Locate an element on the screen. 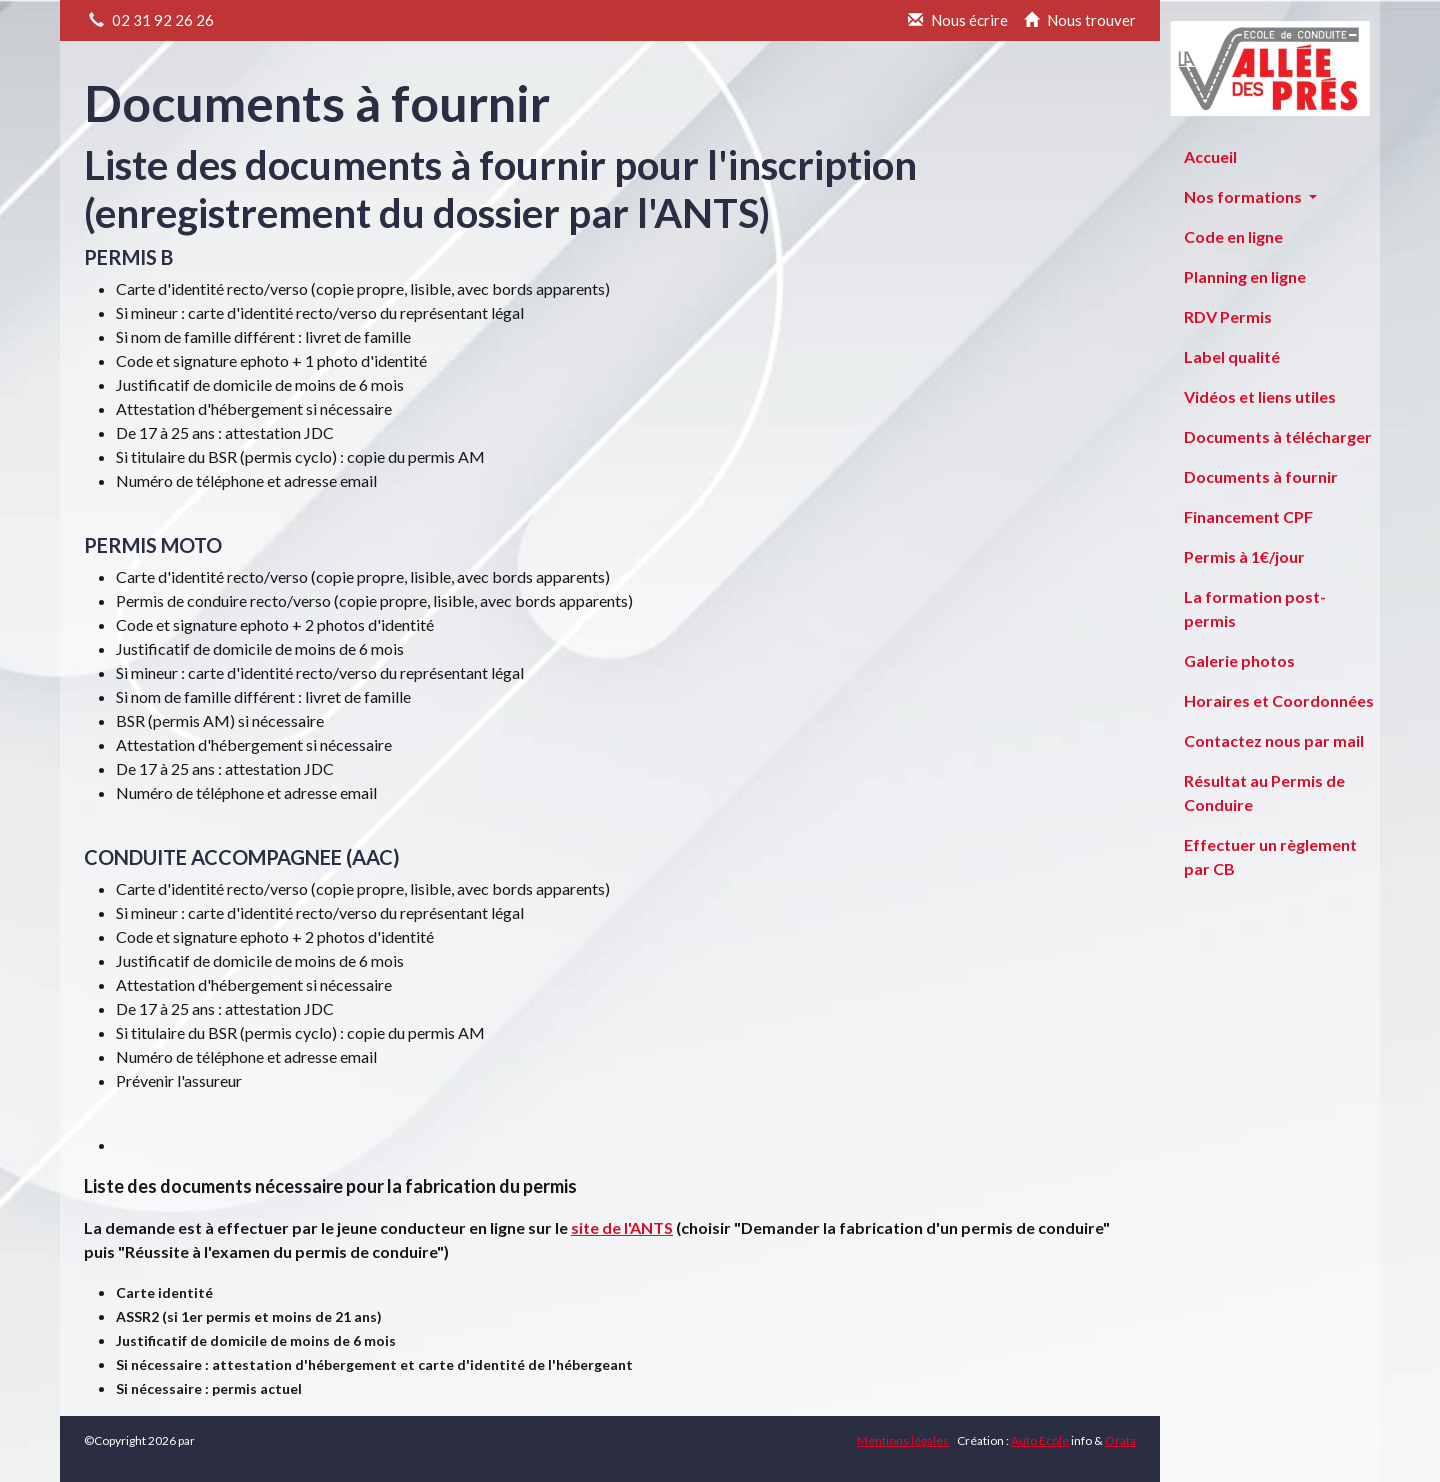  Horaires et Coordonnées is located at coordinates (1279, 700).